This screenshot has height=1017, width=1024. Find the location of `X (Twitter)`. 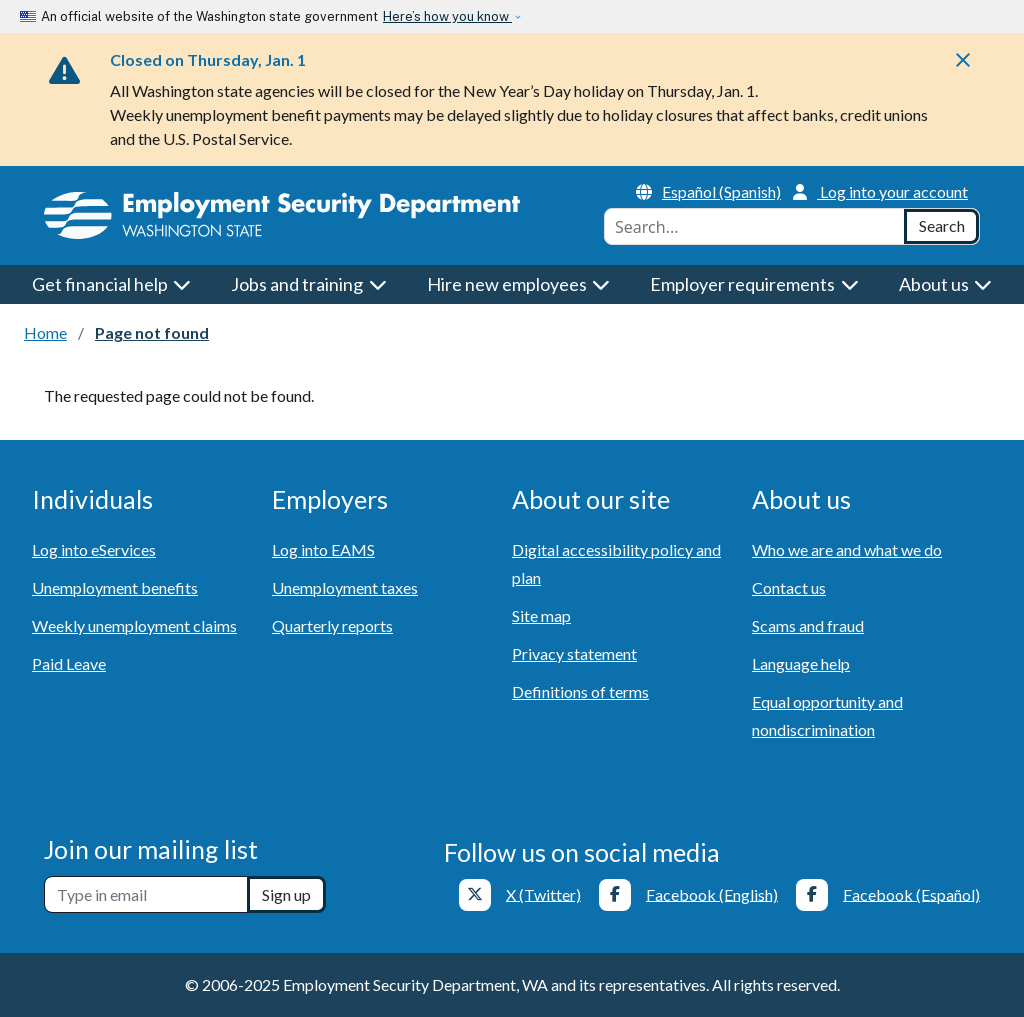

X (Twitter) is located at coordinates (543, 893).